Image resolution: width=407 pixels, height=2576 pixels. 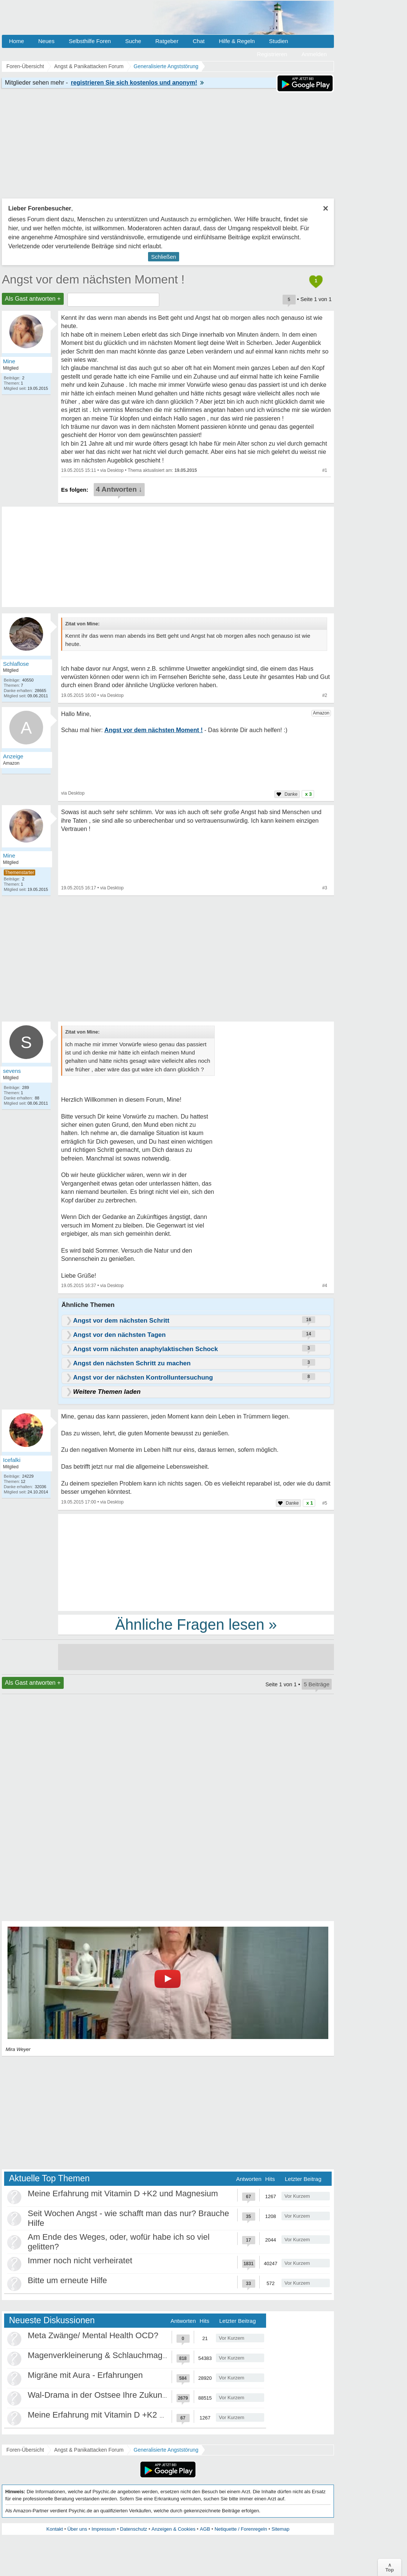 I want to click on Registrieren, so click(x=272, y=54).